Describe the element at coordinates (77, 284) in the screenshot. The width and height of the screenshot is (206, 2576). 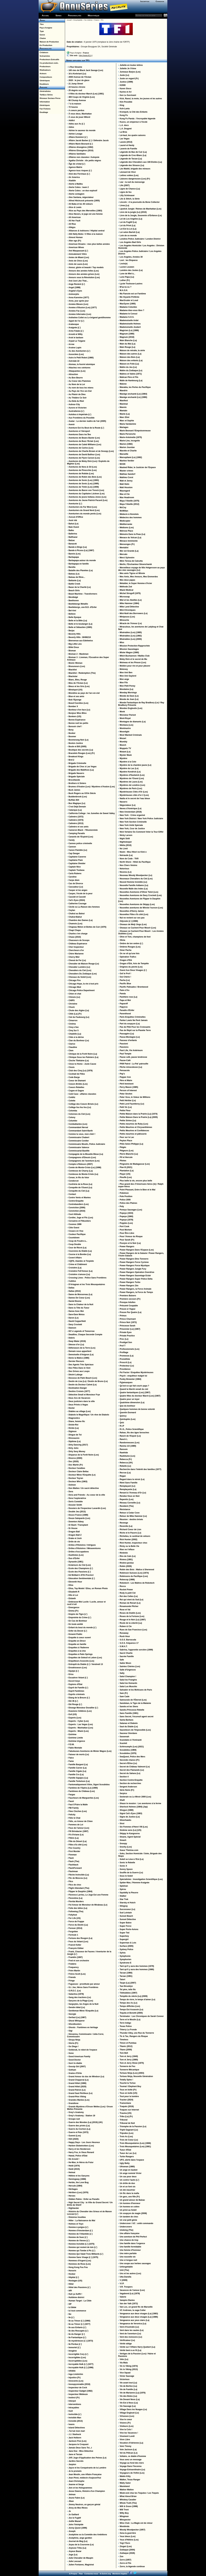
I see `Ange Revient (L')` at that location.